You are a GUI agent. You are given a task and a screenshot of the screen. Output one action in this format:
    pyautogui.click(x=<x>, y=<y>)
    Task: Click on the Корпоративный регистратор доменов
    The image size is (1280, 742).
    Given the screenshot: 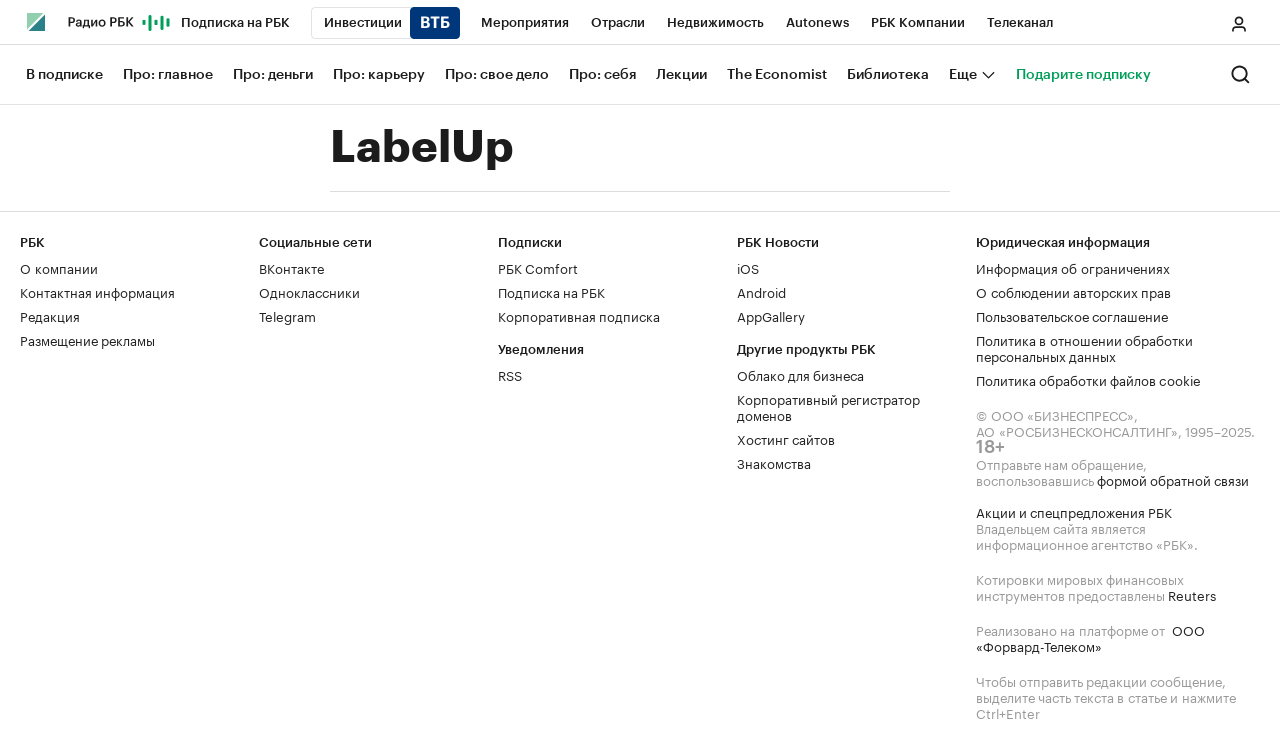 What is the action you would take?
    pyautogui.click(x=828, y=406)
    